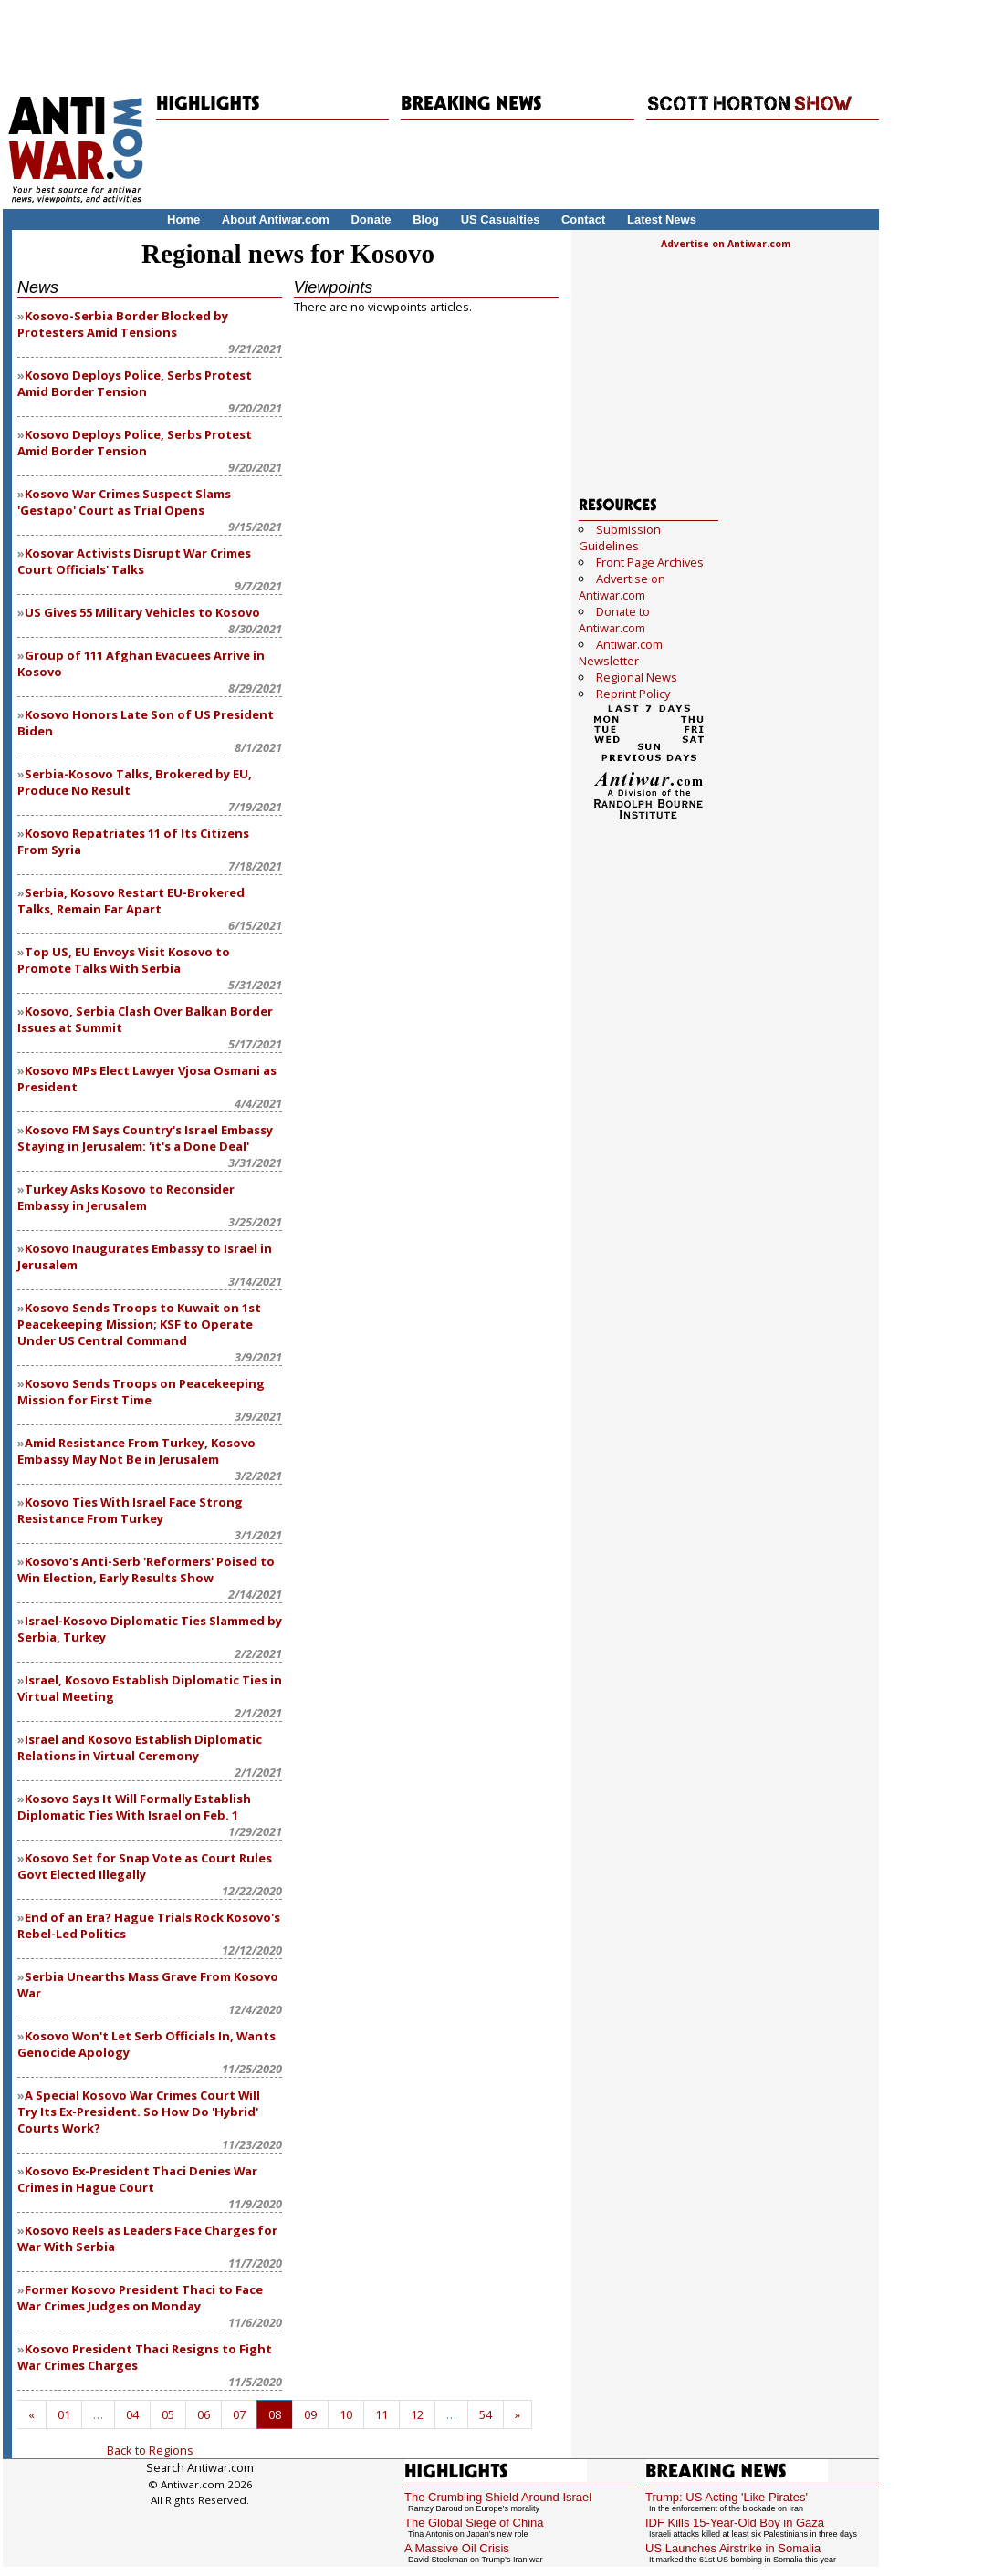 This screenshot has height=2576, width=983. Describe the element at coordinates (426, 219) in the screenshot. I see `Blog` at that location.